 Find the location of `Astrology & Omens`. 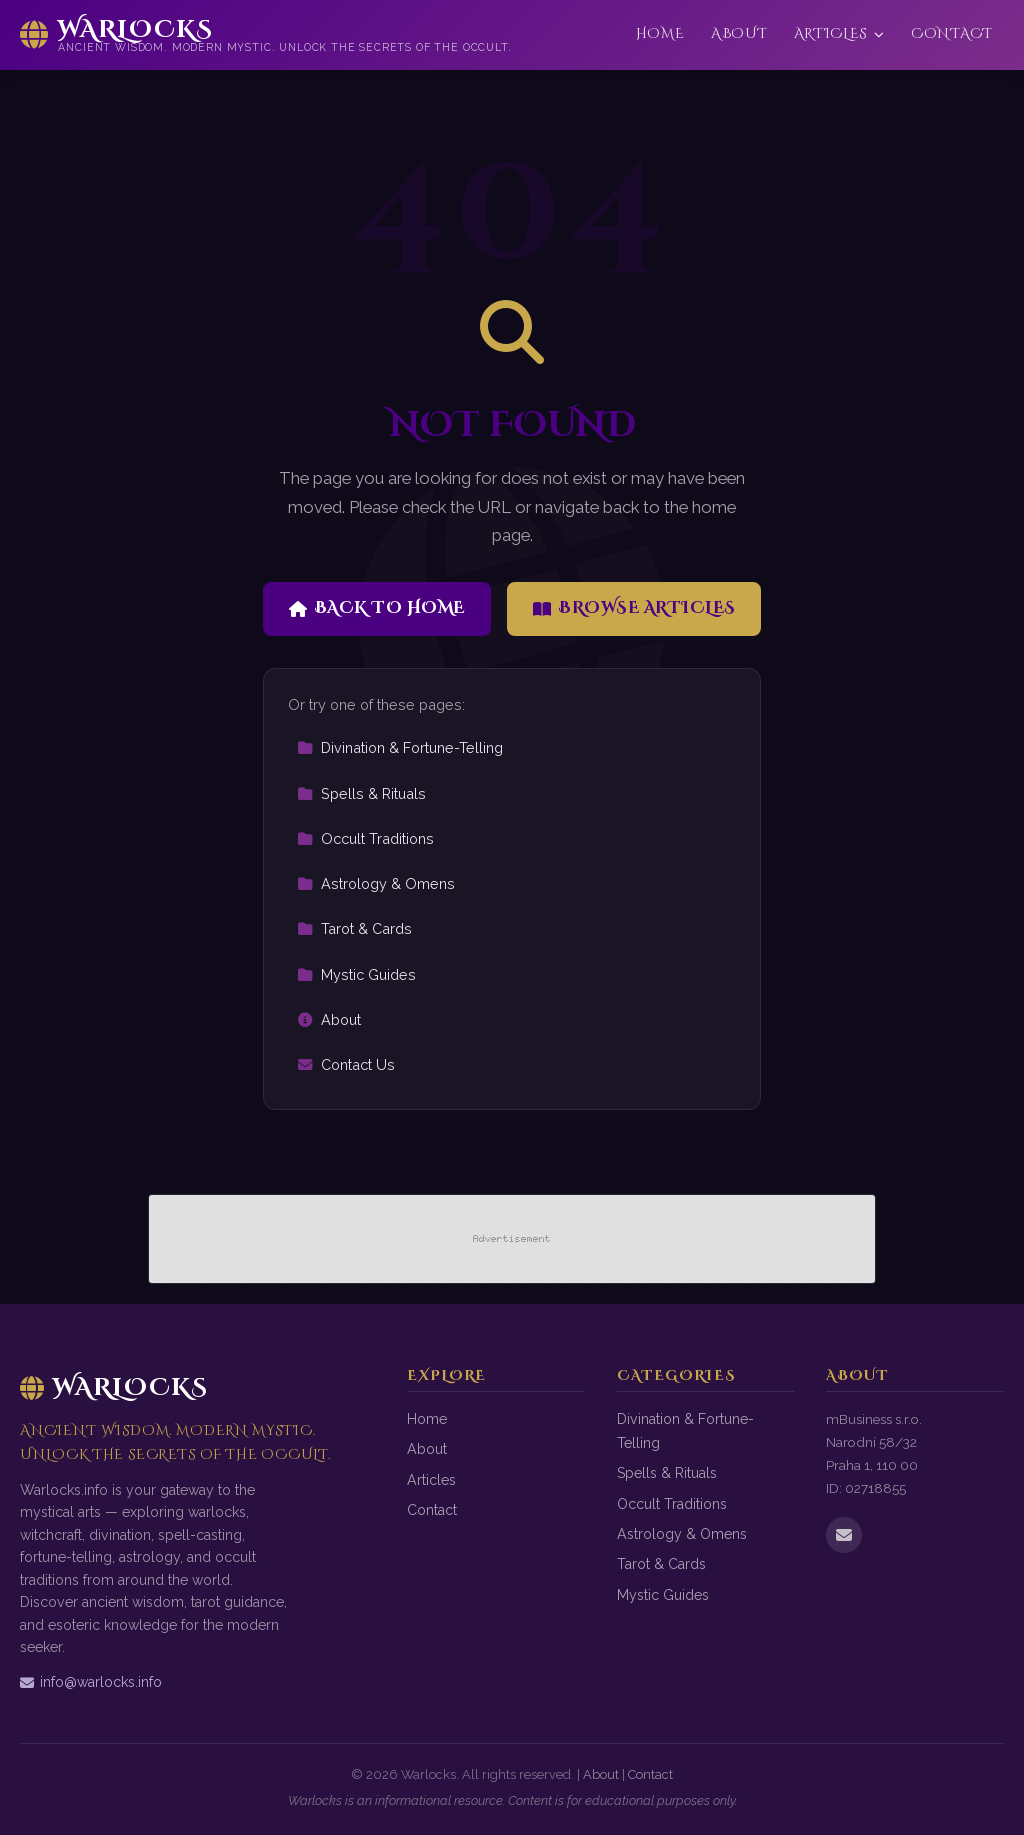

Astrology & Omens is located at coordinates (376, 883).